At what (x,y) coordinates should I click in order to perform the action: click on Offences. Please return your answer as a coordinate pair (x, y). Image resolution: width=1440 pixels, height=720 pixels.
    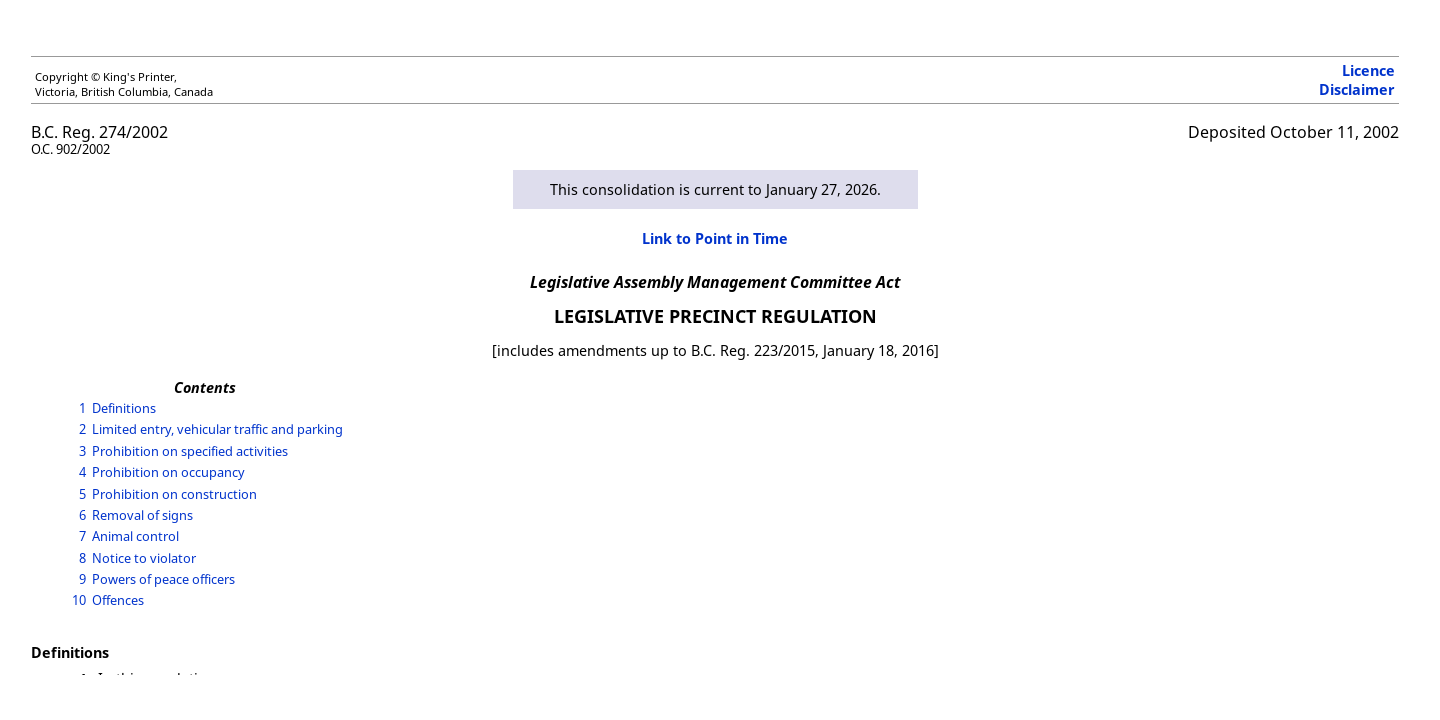
    Looking at the image, I should click on (118, 600).